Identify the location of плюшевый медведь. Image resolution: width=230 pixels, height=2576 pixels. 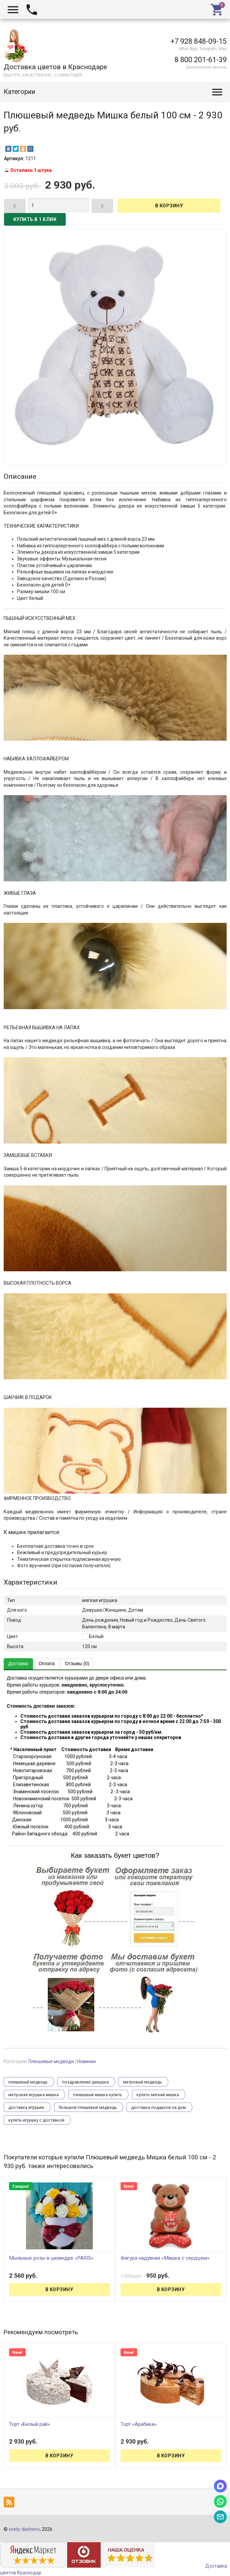
(28, 2082).